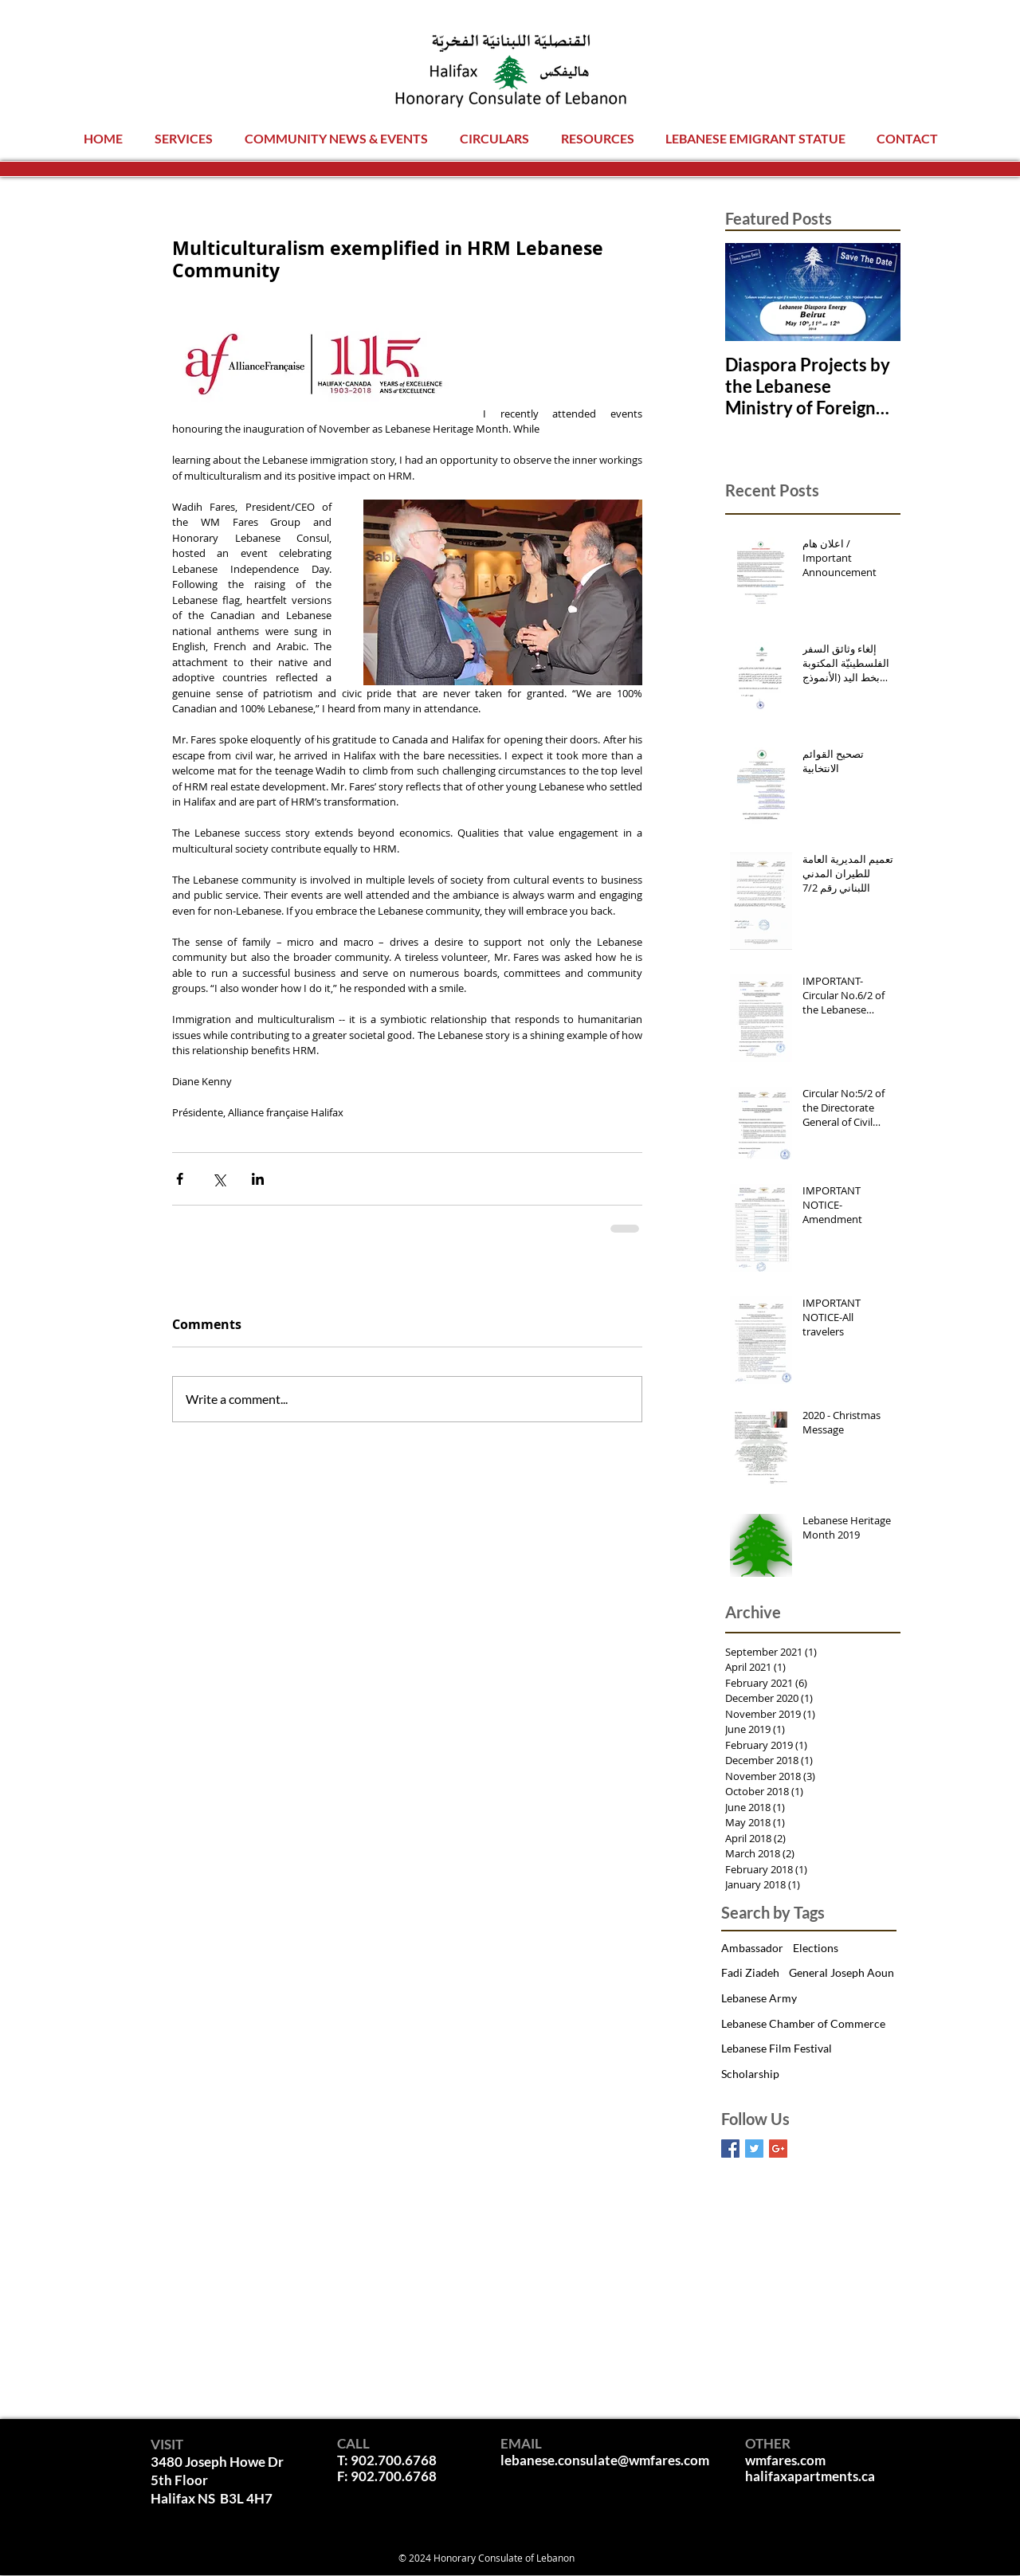  Describe the element at coordinates (179, 1178) in the screenshot. I see `[Share via Facebook]` at that location.